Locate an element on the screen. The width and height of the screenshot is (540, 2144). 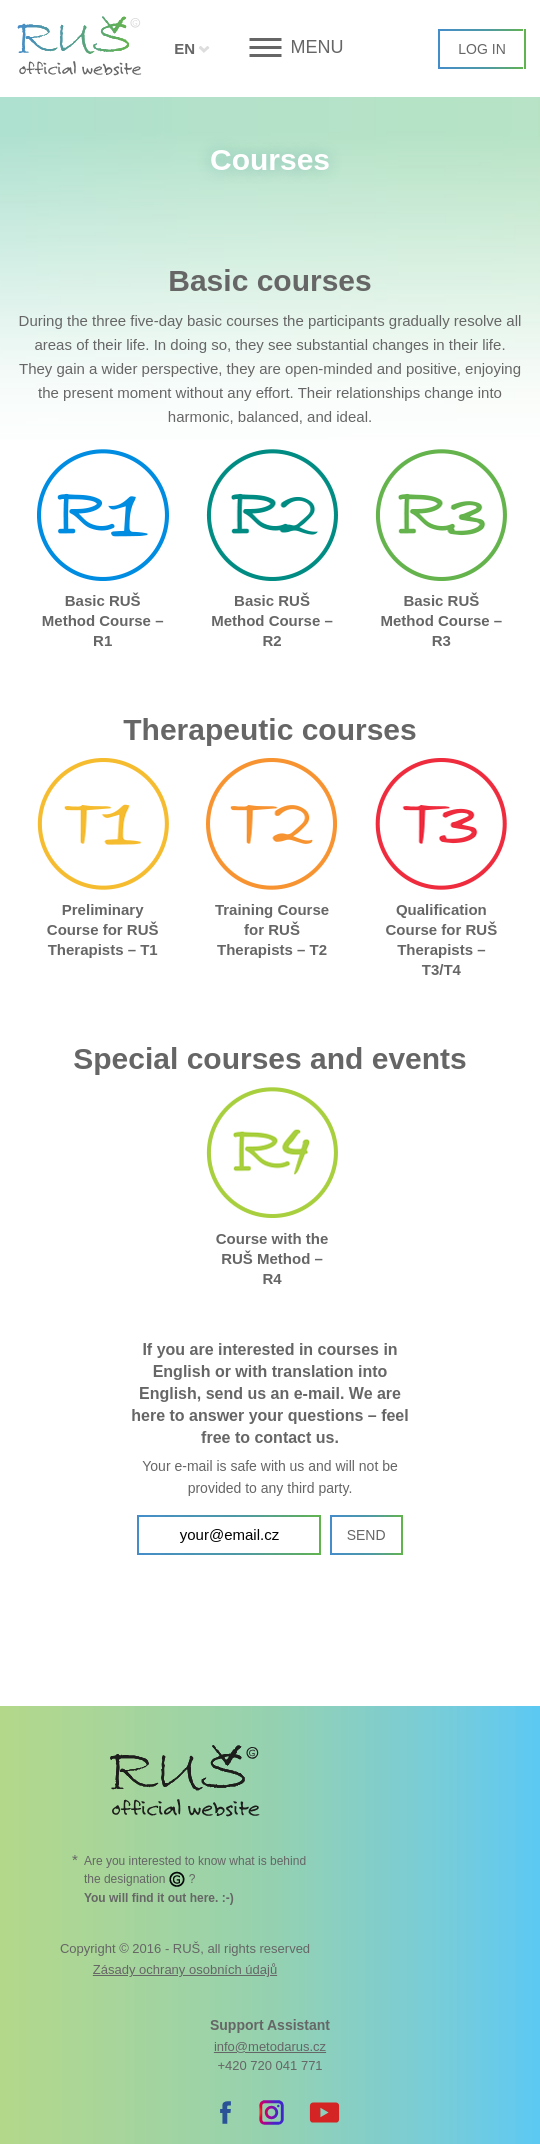
[button] is located at coordinates (270, 47).